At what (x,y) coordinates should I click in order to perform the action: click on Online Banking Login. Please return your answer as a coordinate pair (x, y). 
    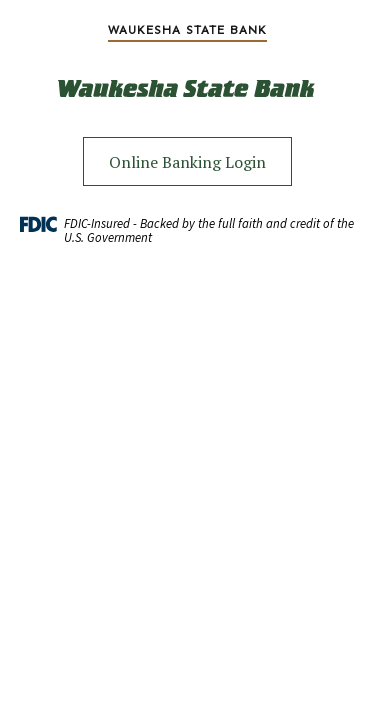
    Looking at the image, I should click on (187, 162).